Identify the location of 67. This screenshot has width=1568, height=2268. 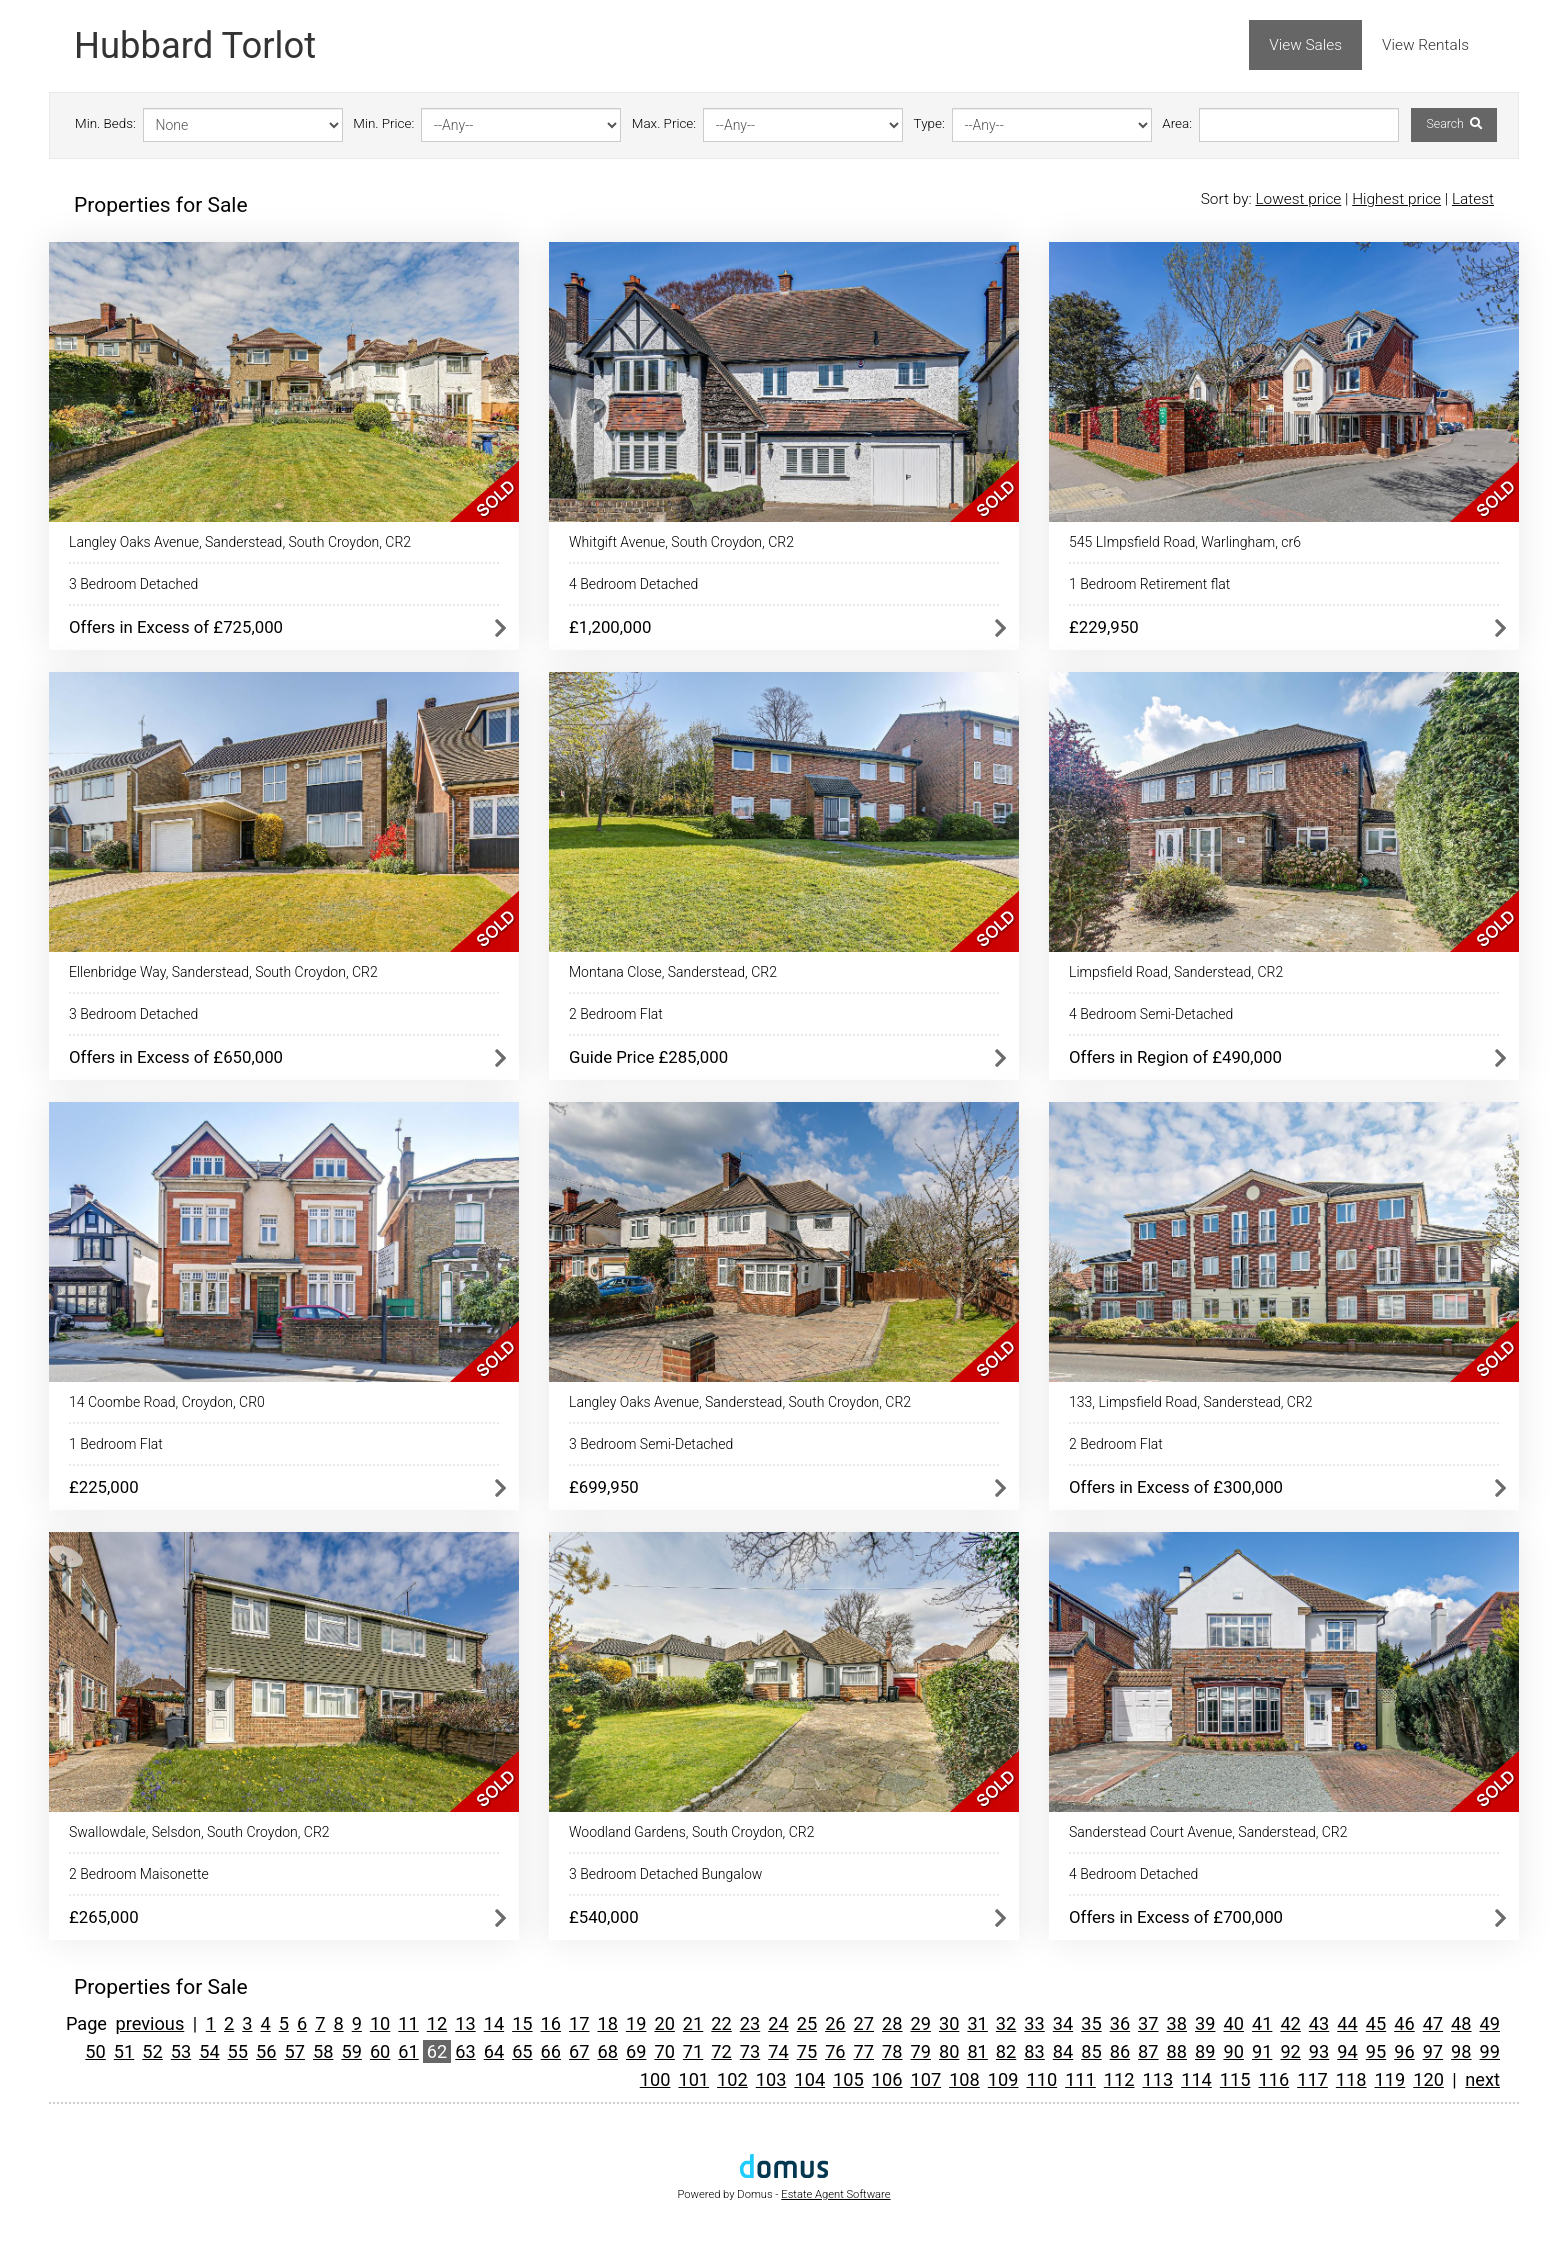
(579, 2051).